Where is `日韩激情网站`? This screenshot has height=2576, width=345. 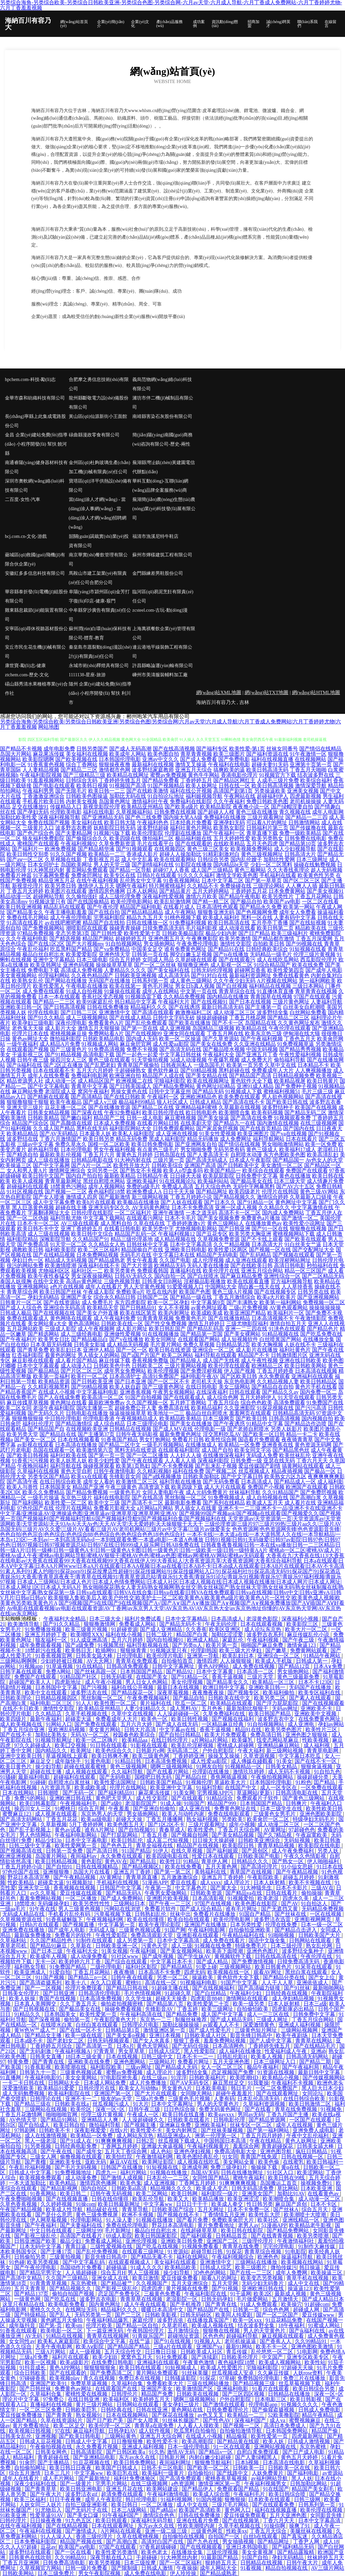 日韩激情网站 is located at coordinates (304, 822).